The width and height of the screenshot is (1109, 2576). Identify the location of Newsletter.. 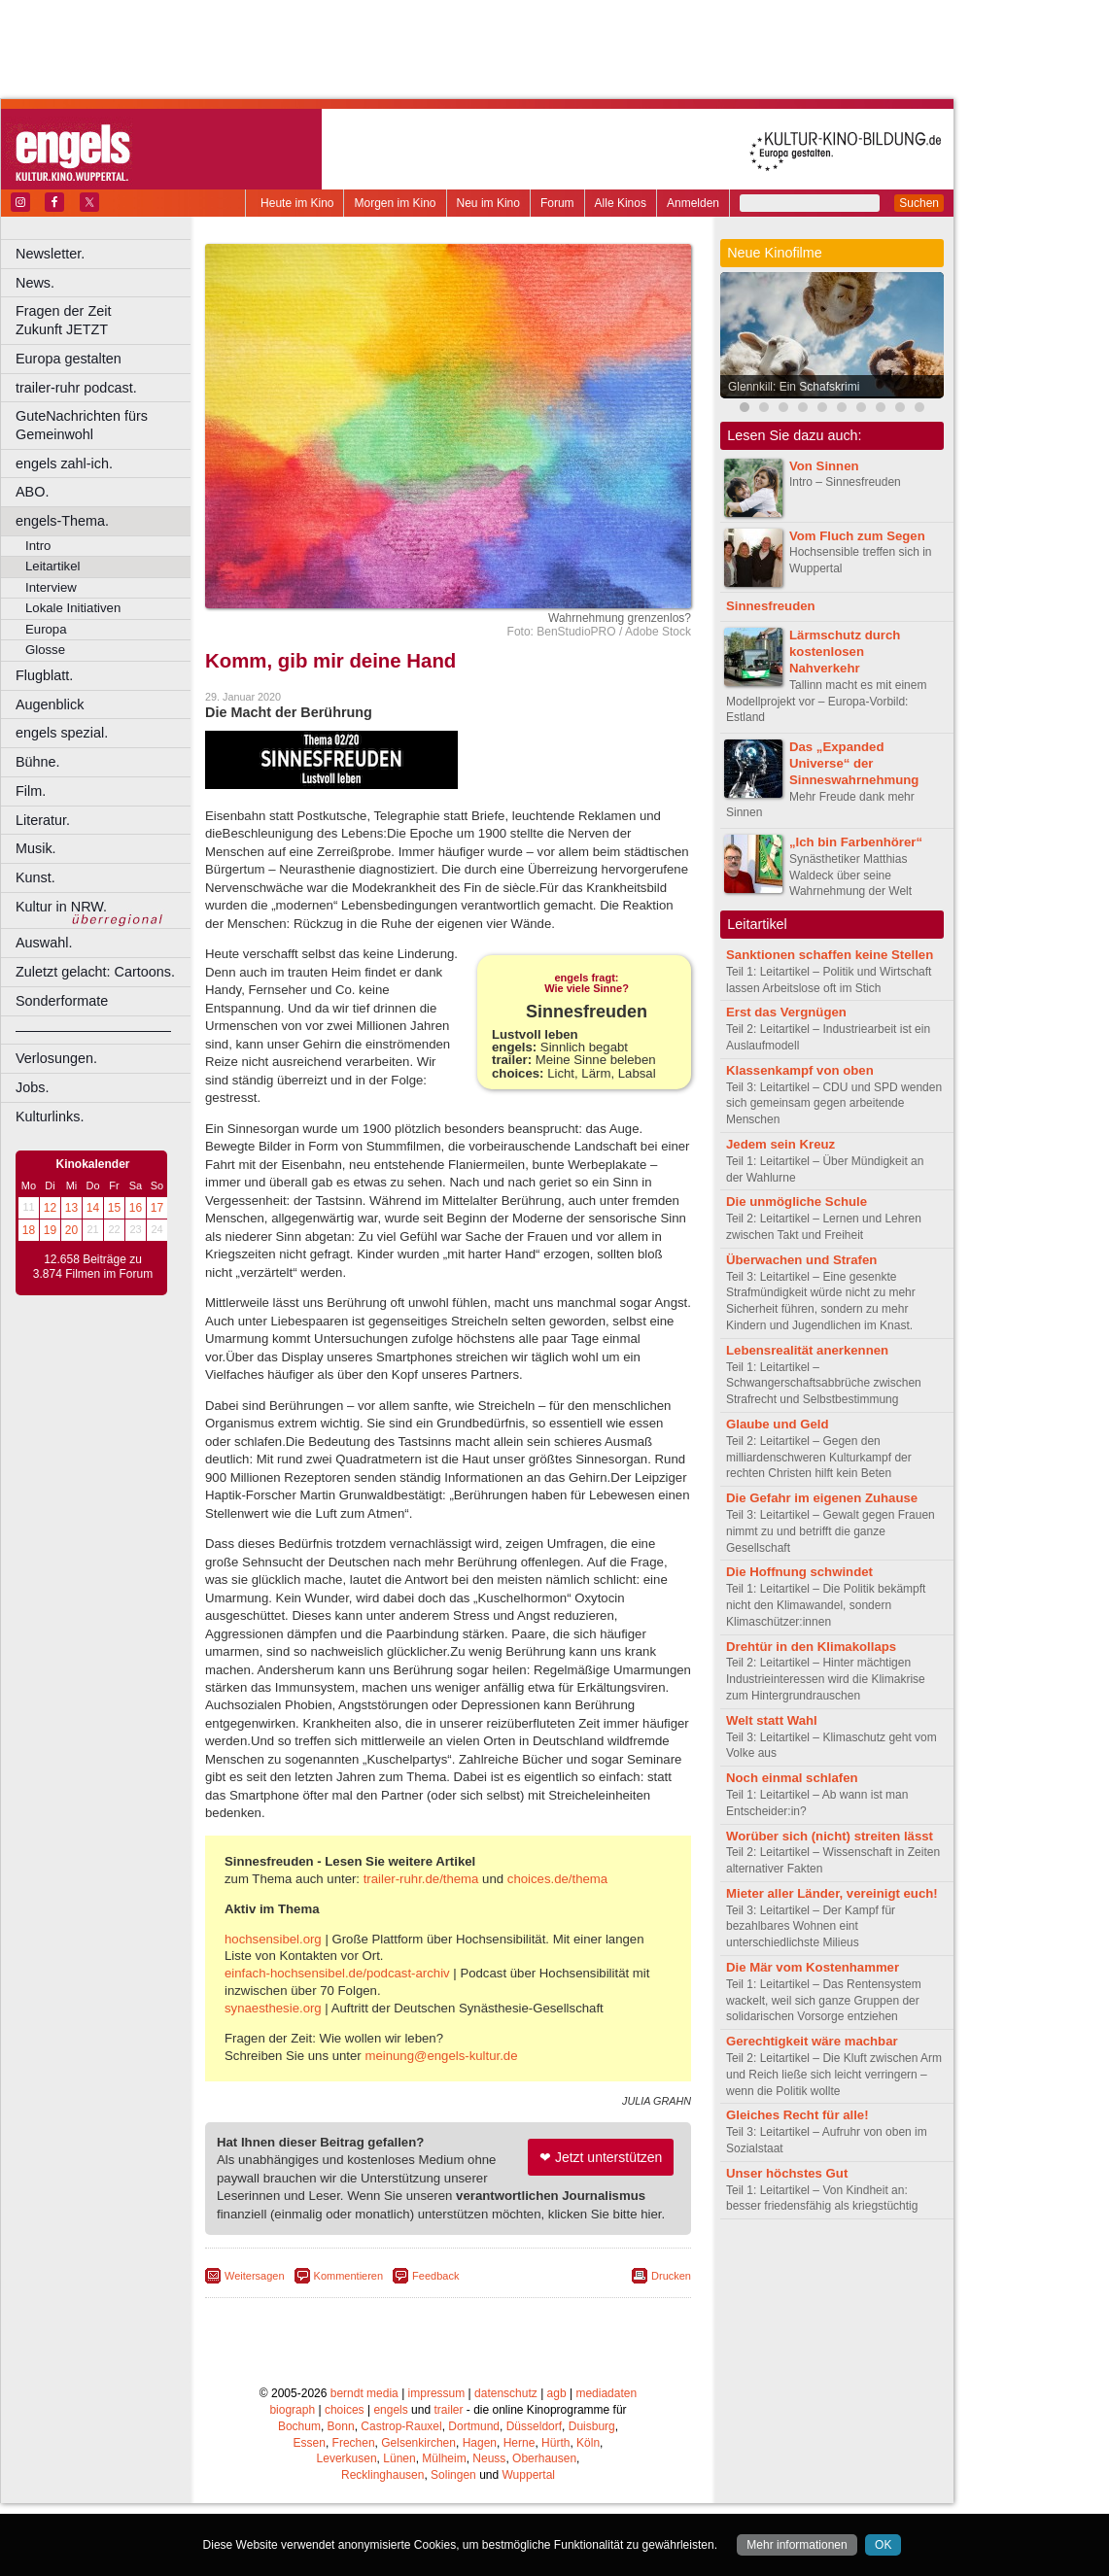
(50, 253).